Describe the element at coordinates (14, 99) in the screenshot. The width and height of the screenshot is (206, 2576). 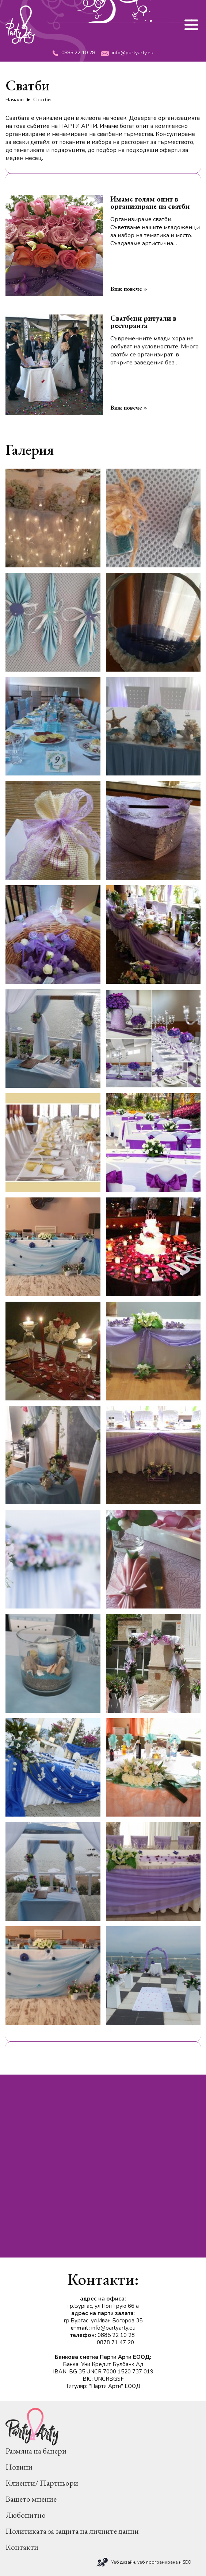
I see `Начало` at that location.